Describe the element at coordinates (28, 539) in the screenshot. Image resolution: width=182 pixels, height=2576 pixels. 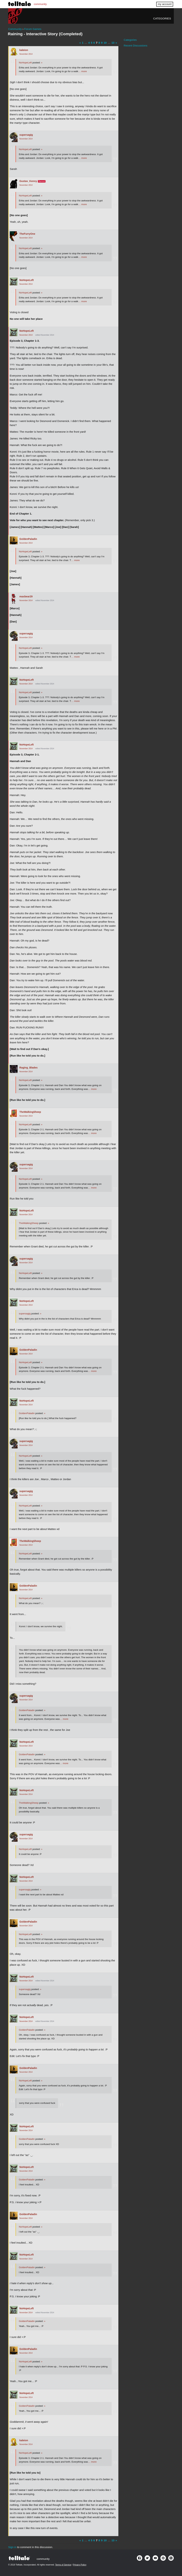
I see `GoldenPaladin` at that location.